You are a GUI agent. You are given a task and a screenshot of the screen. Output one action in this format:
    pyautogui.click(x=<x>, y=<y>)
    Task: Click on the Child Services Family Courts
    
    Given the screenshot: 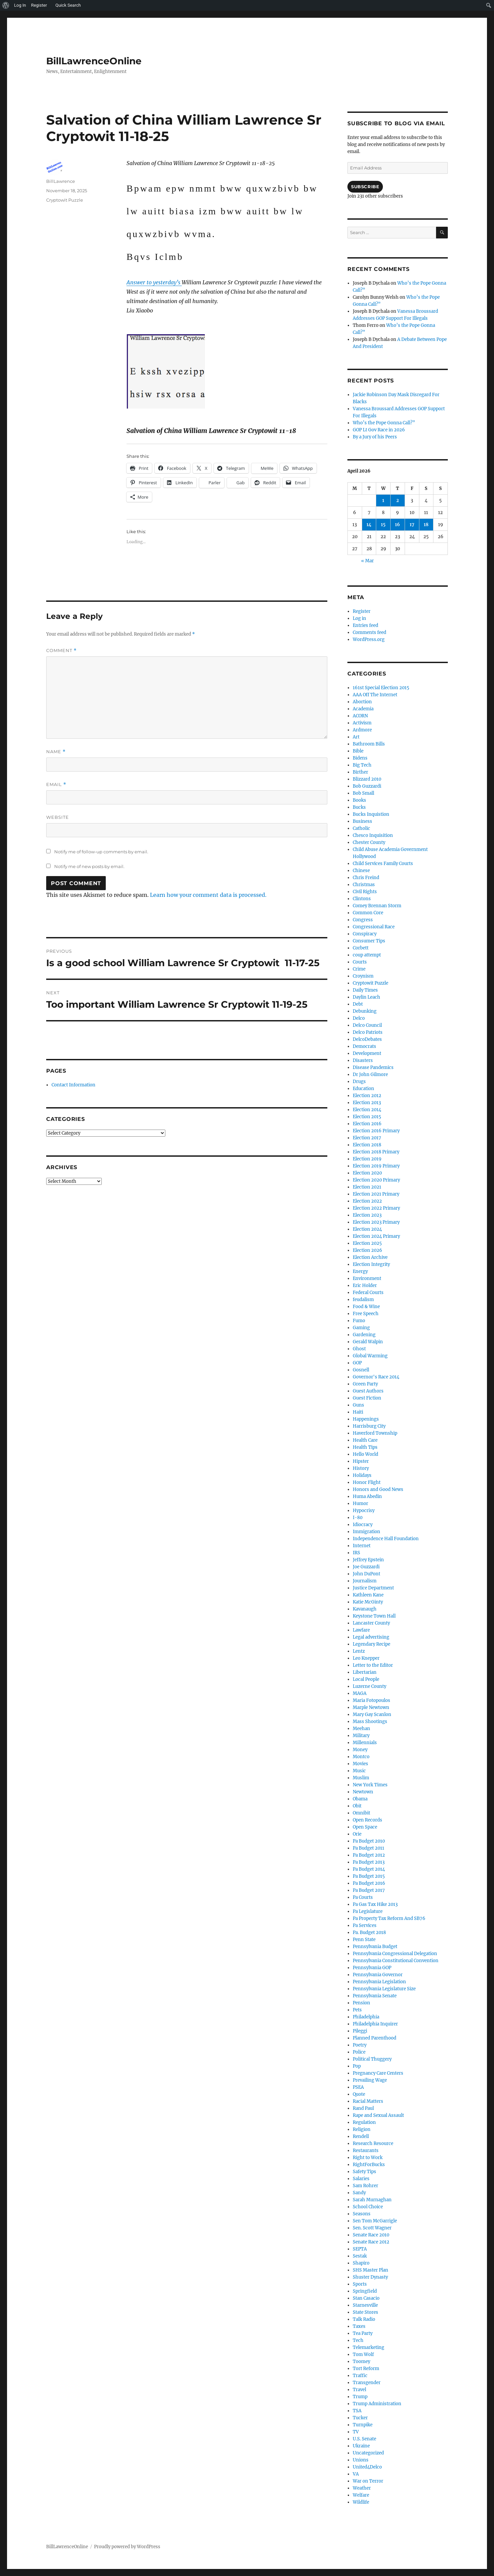 What is the action you would take?
    pyautogui.click(x=383, y=863)
    